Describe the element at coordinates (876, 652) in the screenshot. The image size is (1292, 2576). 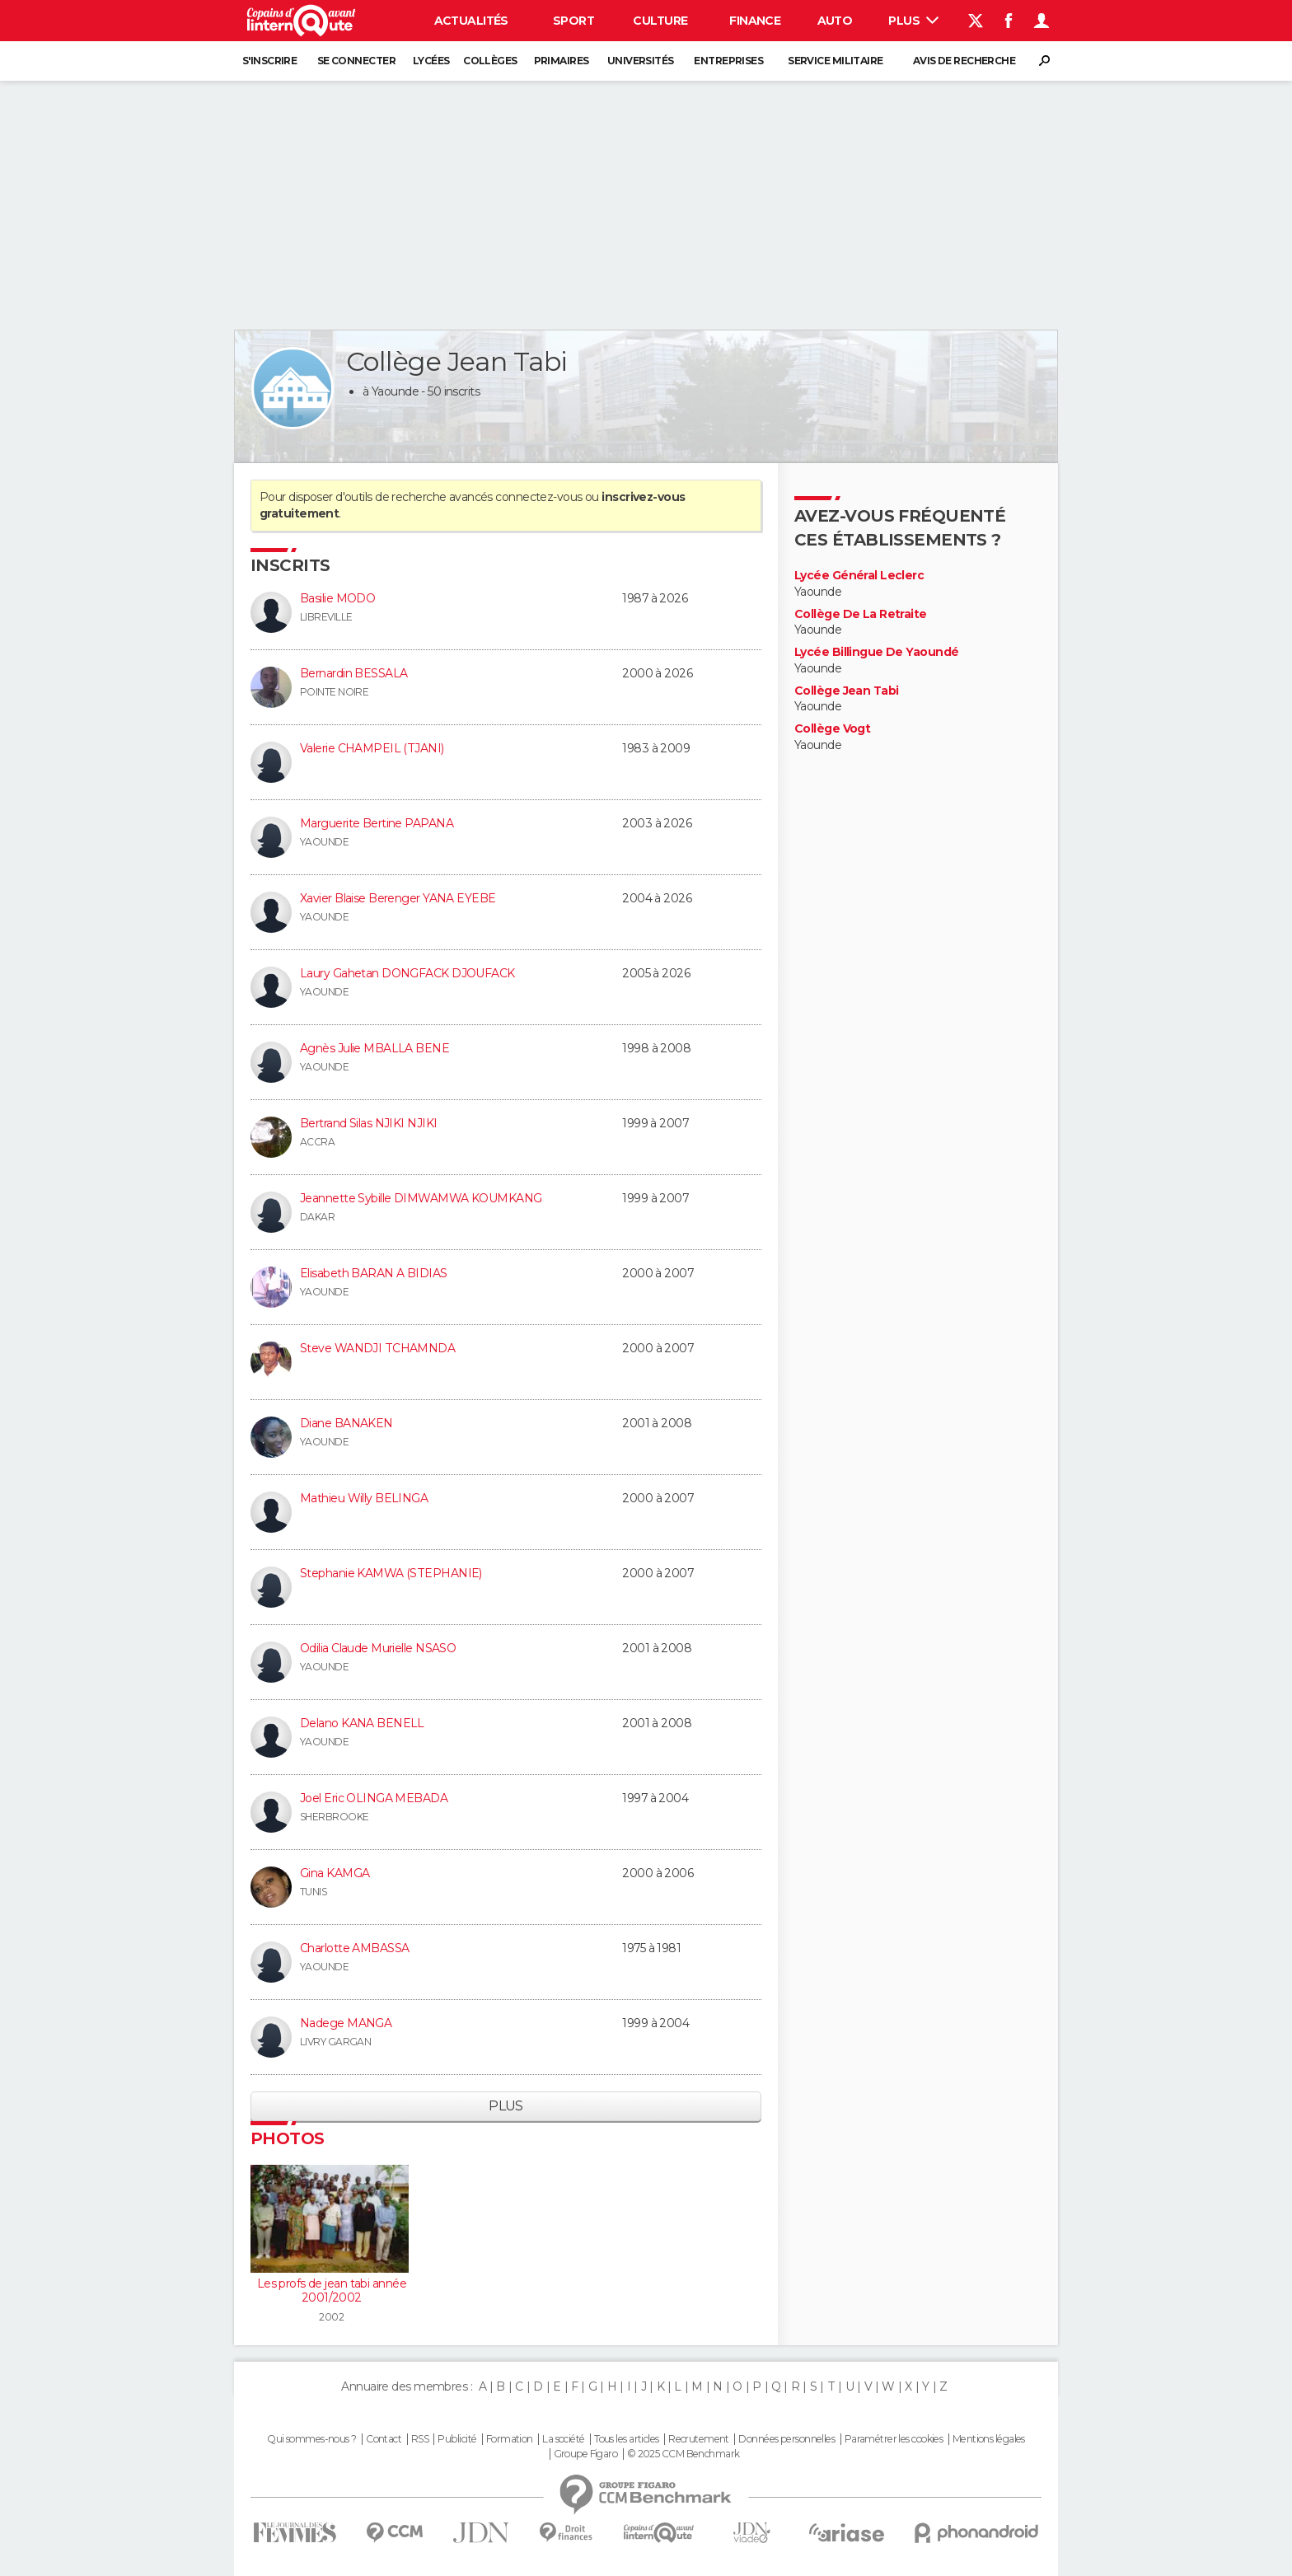
I see `Lycée Billingue De Yaoundé` at that location.